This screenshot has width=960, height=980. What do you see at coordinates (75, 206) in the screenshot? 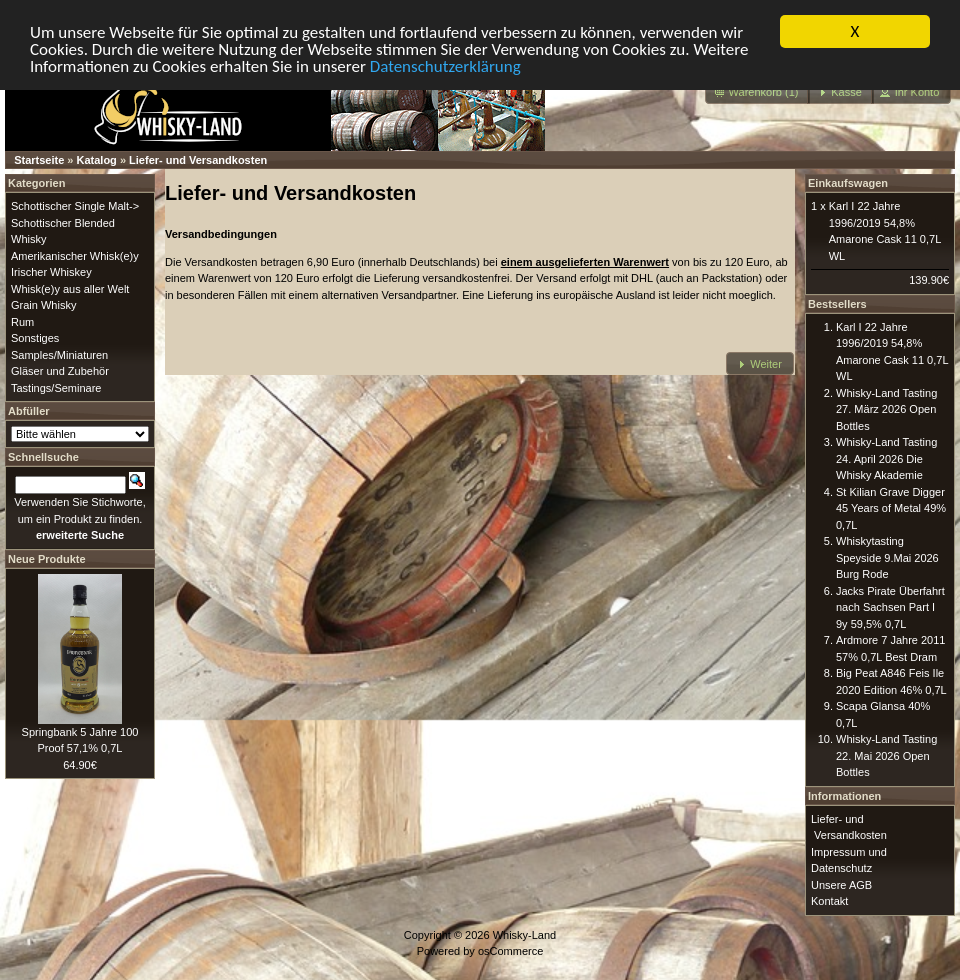
I see `Schottischer Single Malt->` at bounding box center [75, 206].